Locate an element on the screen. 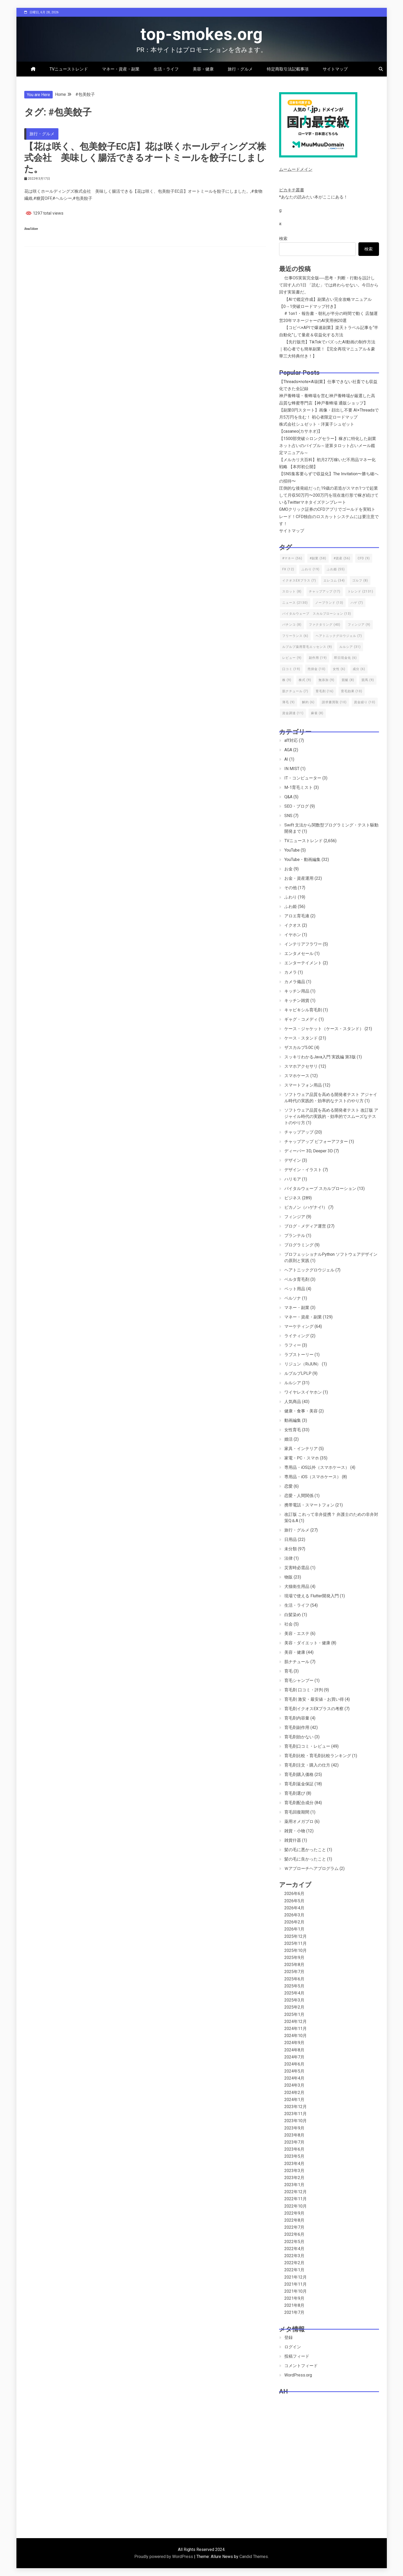  SNS is located at coordinates (288, 815).